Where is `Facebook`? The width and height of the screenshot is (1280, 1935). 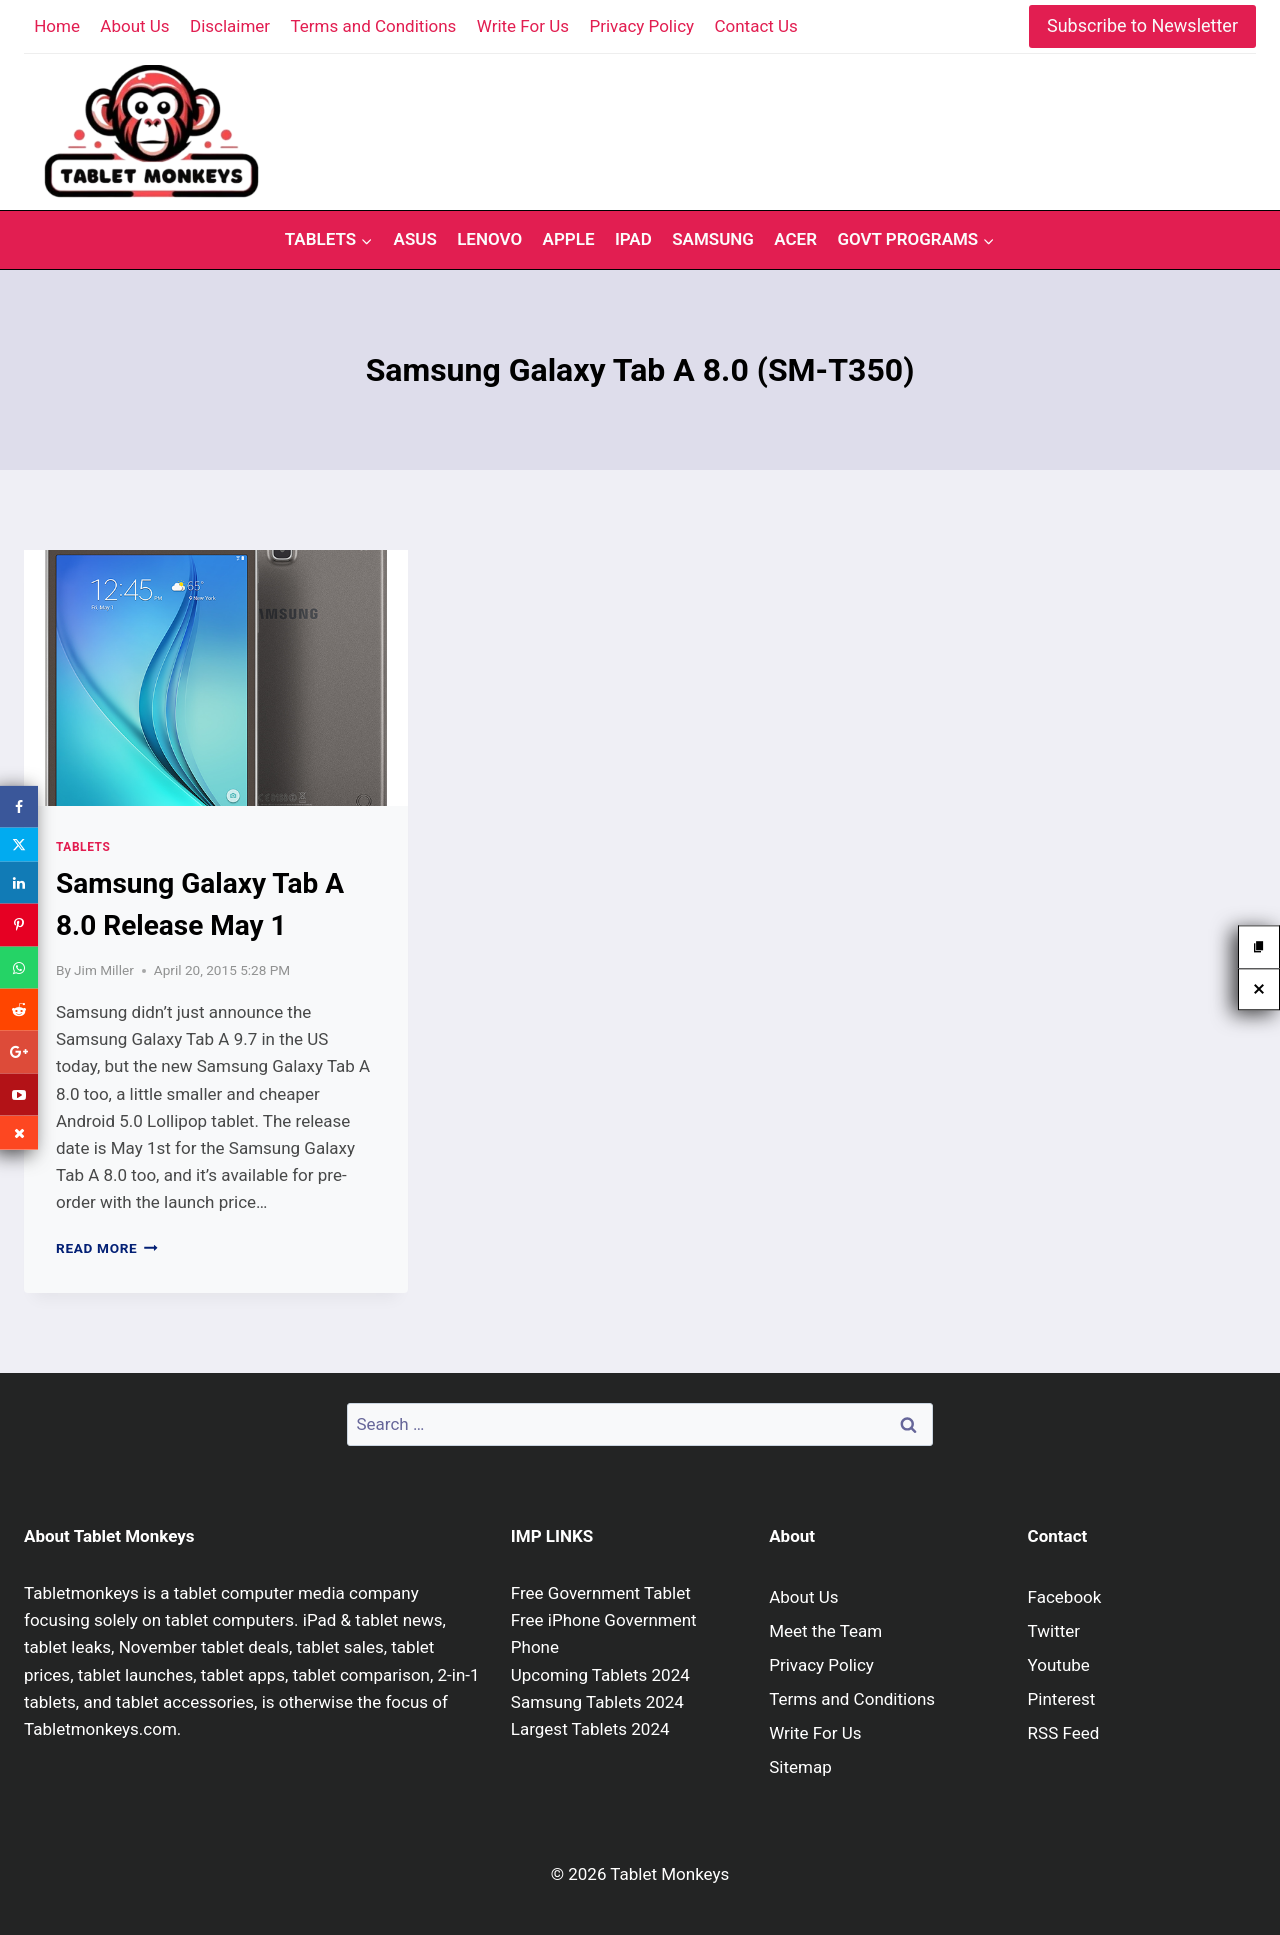 Facebook is located at coordinates (1065, 1597).